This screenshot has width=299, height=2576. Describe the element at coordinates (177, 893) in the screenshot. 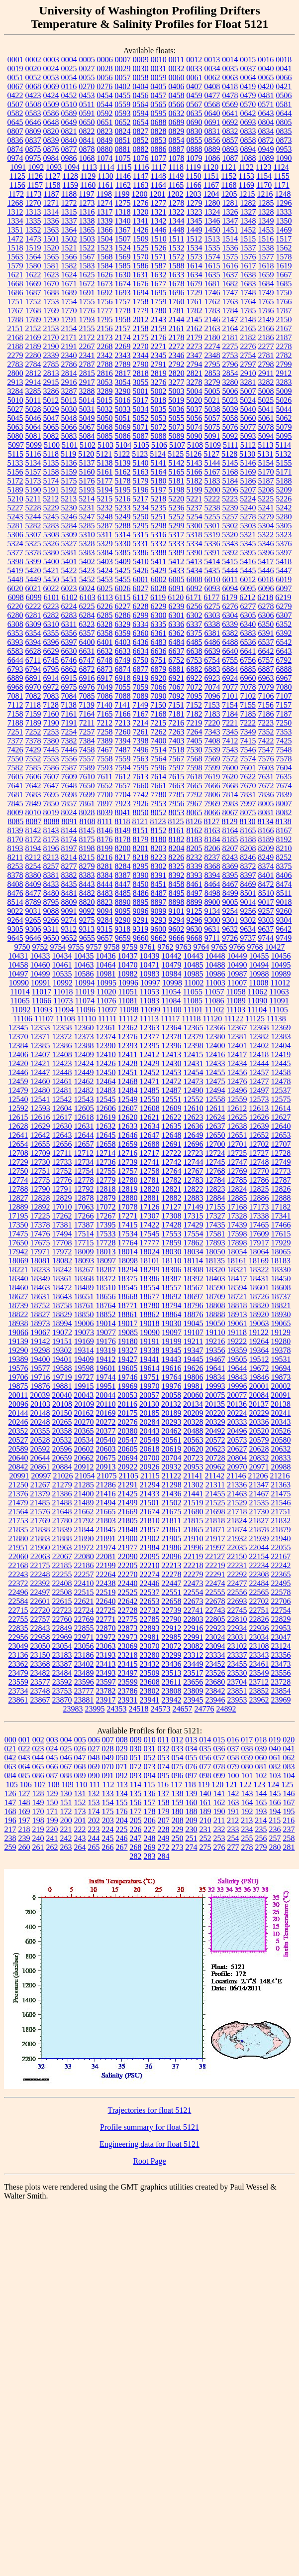

I see `8495` at that location.